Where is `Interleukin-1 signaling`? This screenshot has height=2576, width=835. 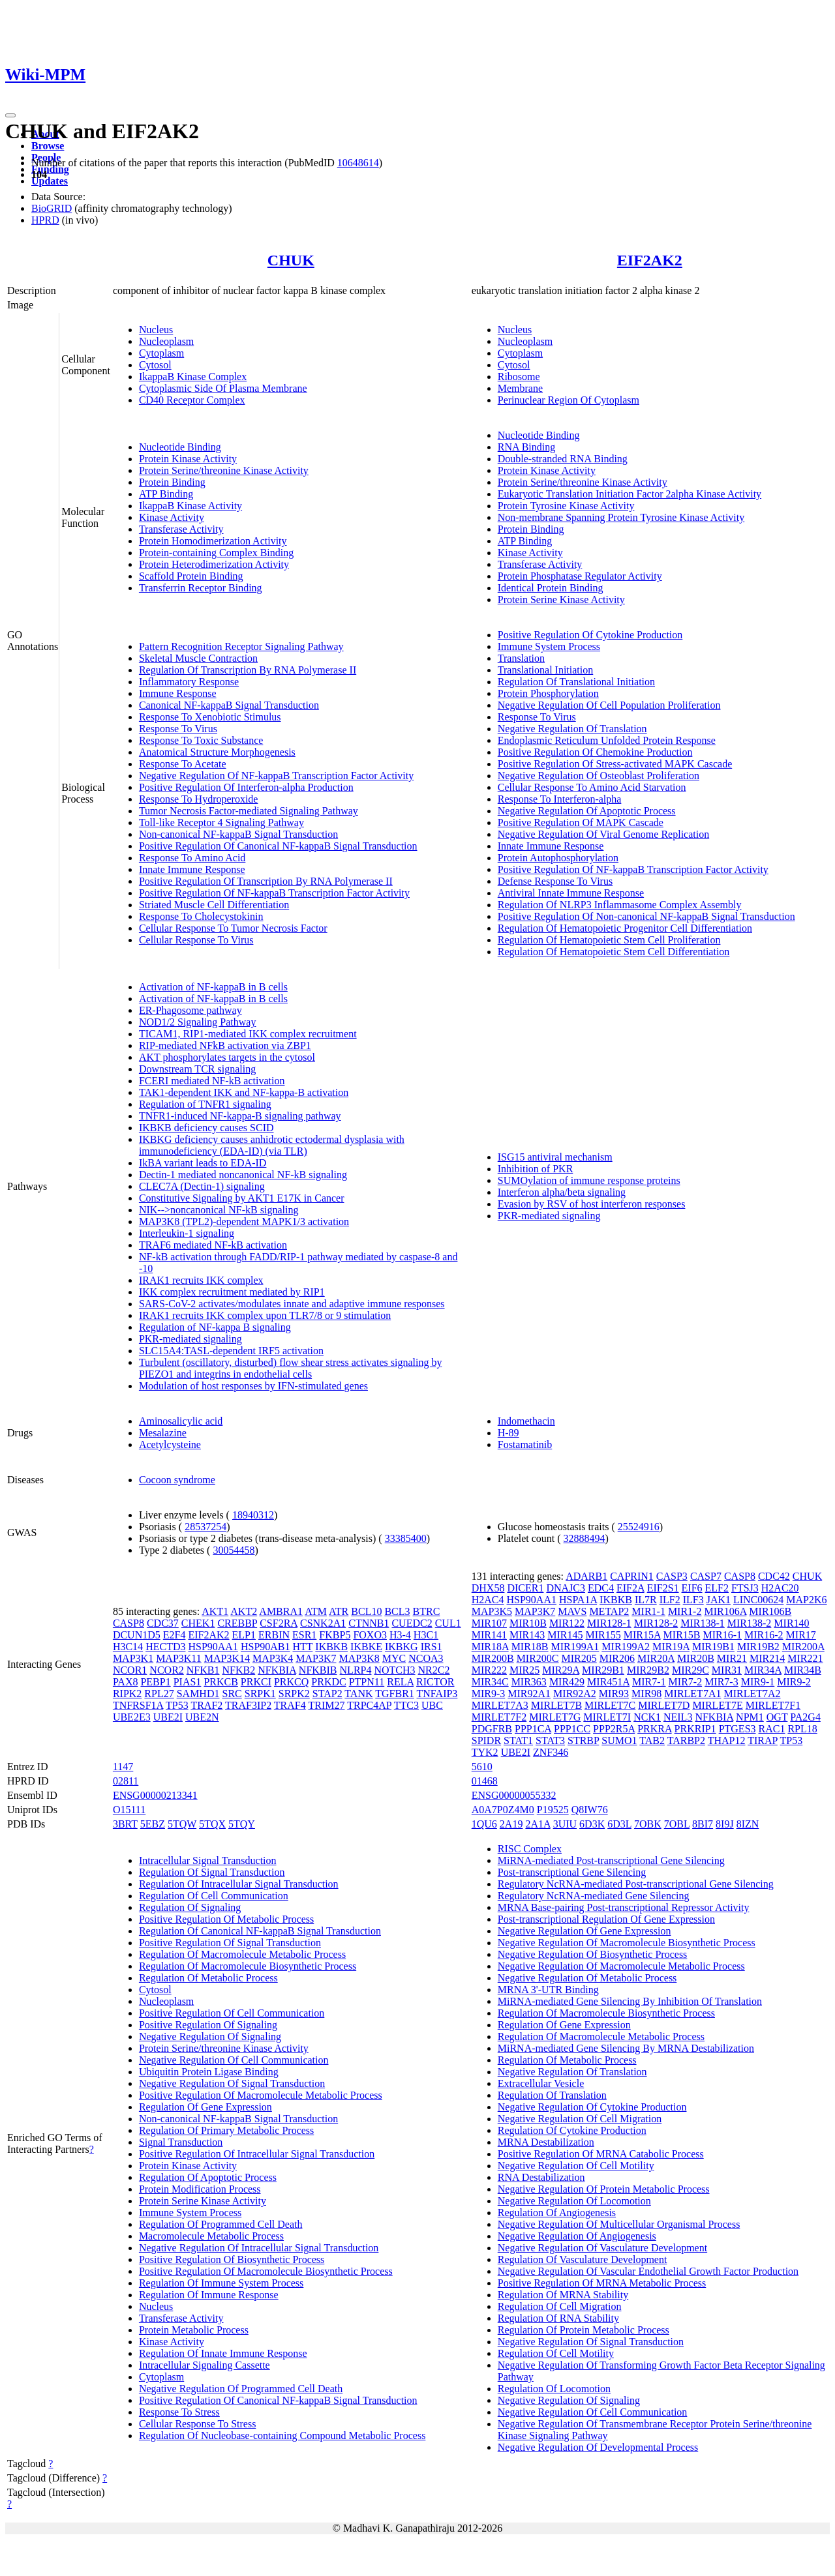 Interleukin-1 signaling is located at coordinates (186, 1233).